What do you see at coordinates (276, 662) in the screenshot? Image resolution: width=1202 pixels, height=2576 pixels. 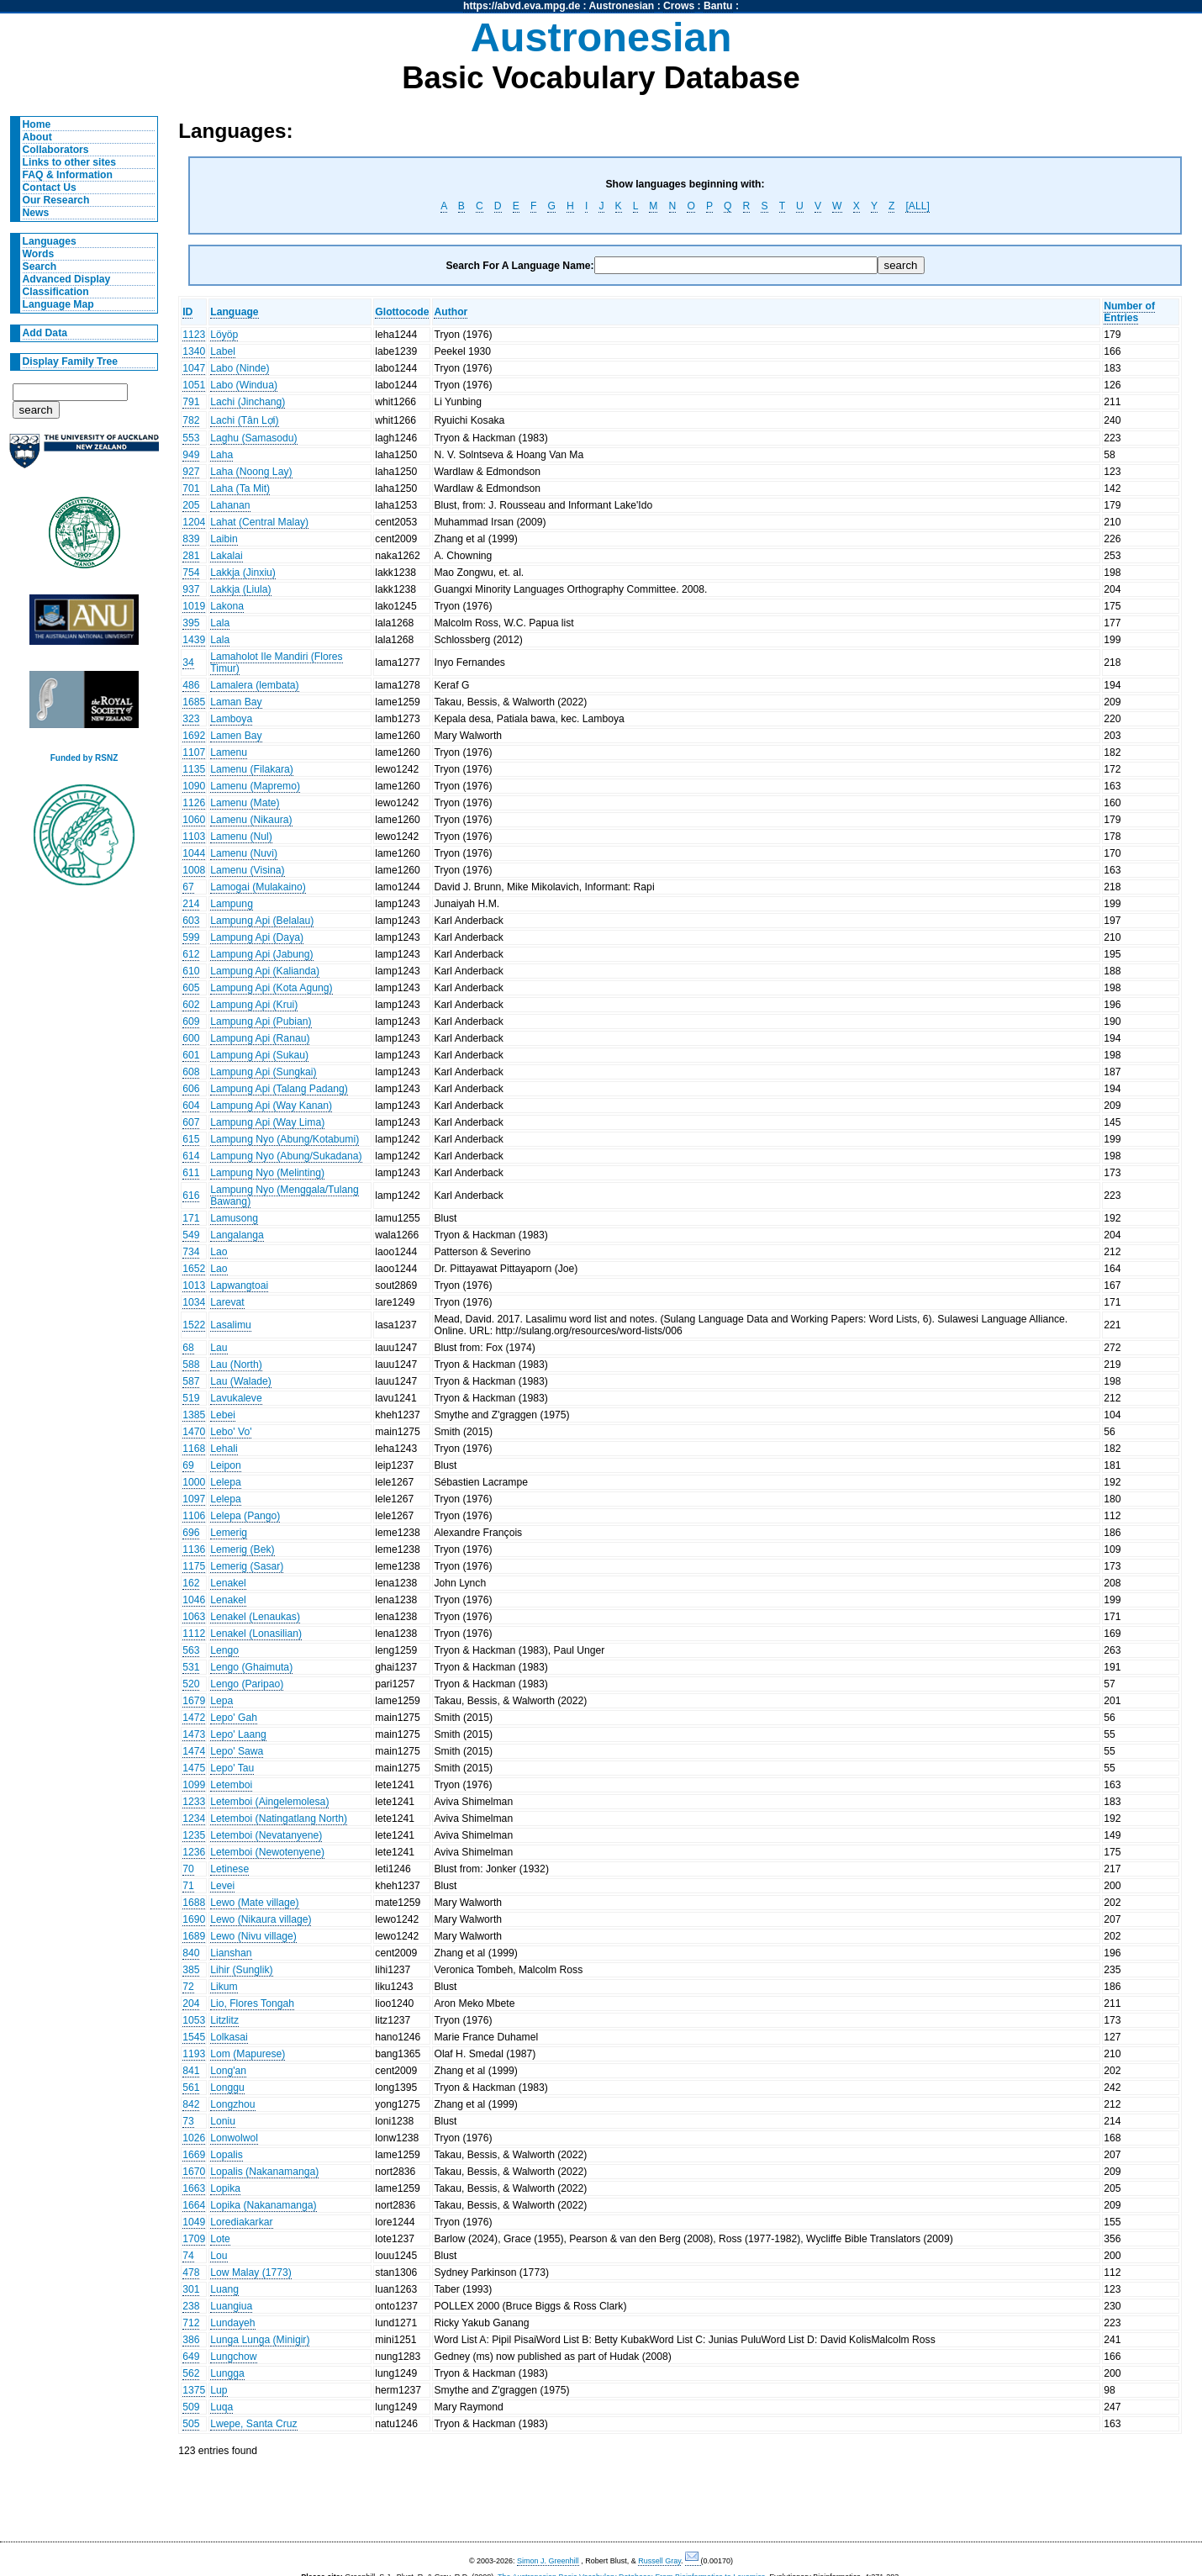 I see `Lamaholot Ile Mandiri (Flores Timur)` at bounding box center [276, 662].